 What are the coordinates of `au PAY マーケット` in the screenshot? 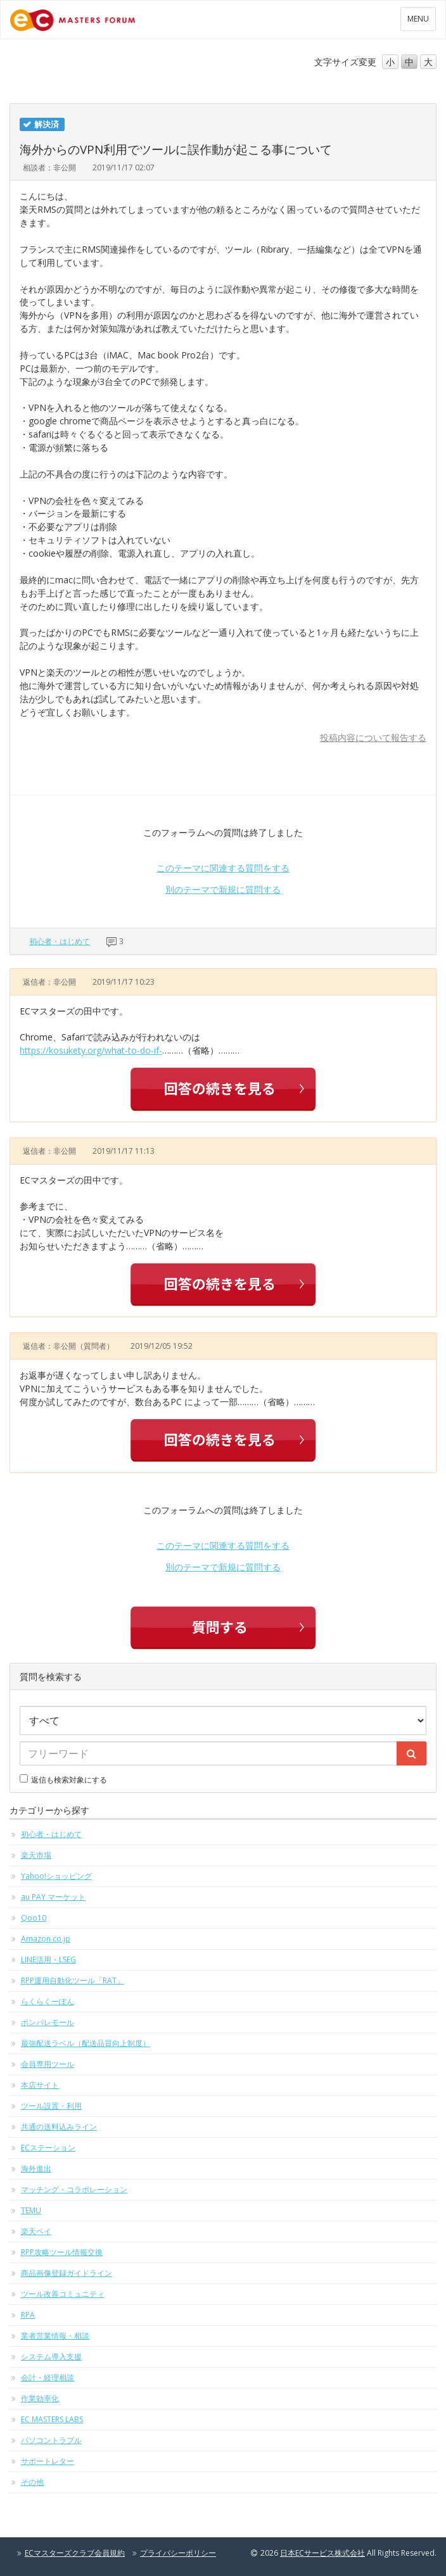 It's located at (53, 1896).